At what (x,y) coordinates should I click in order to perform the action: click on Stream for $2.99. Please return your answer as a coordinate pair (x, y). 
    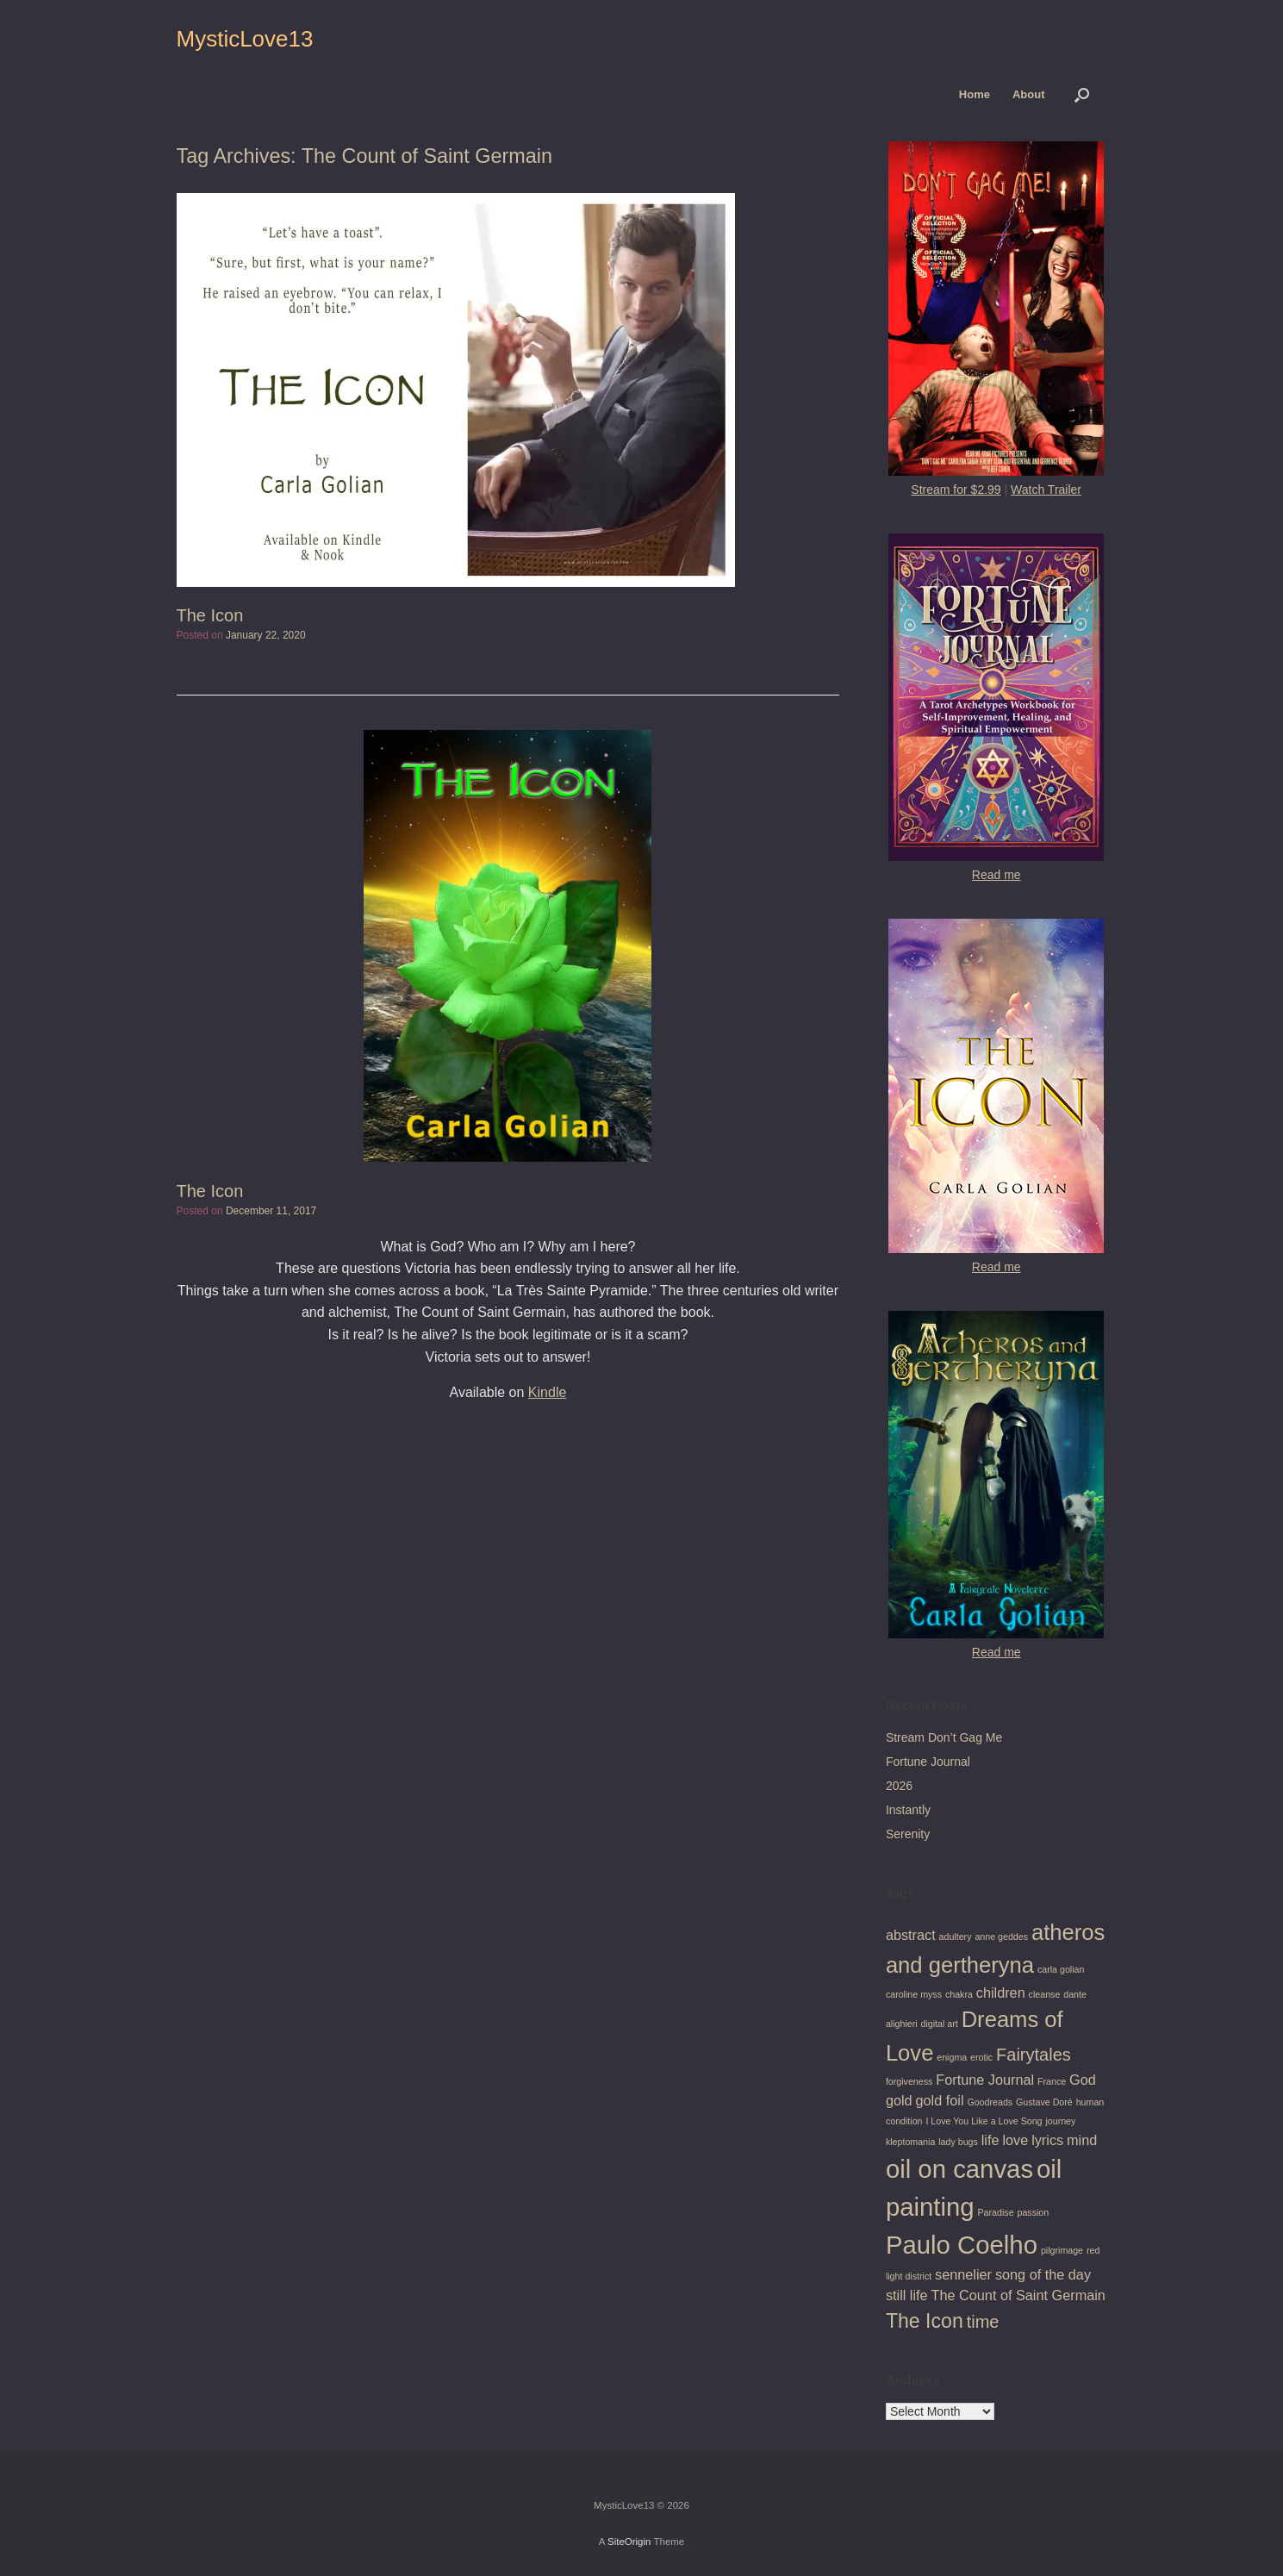
    Looking at the image, I should click on (955, 489).